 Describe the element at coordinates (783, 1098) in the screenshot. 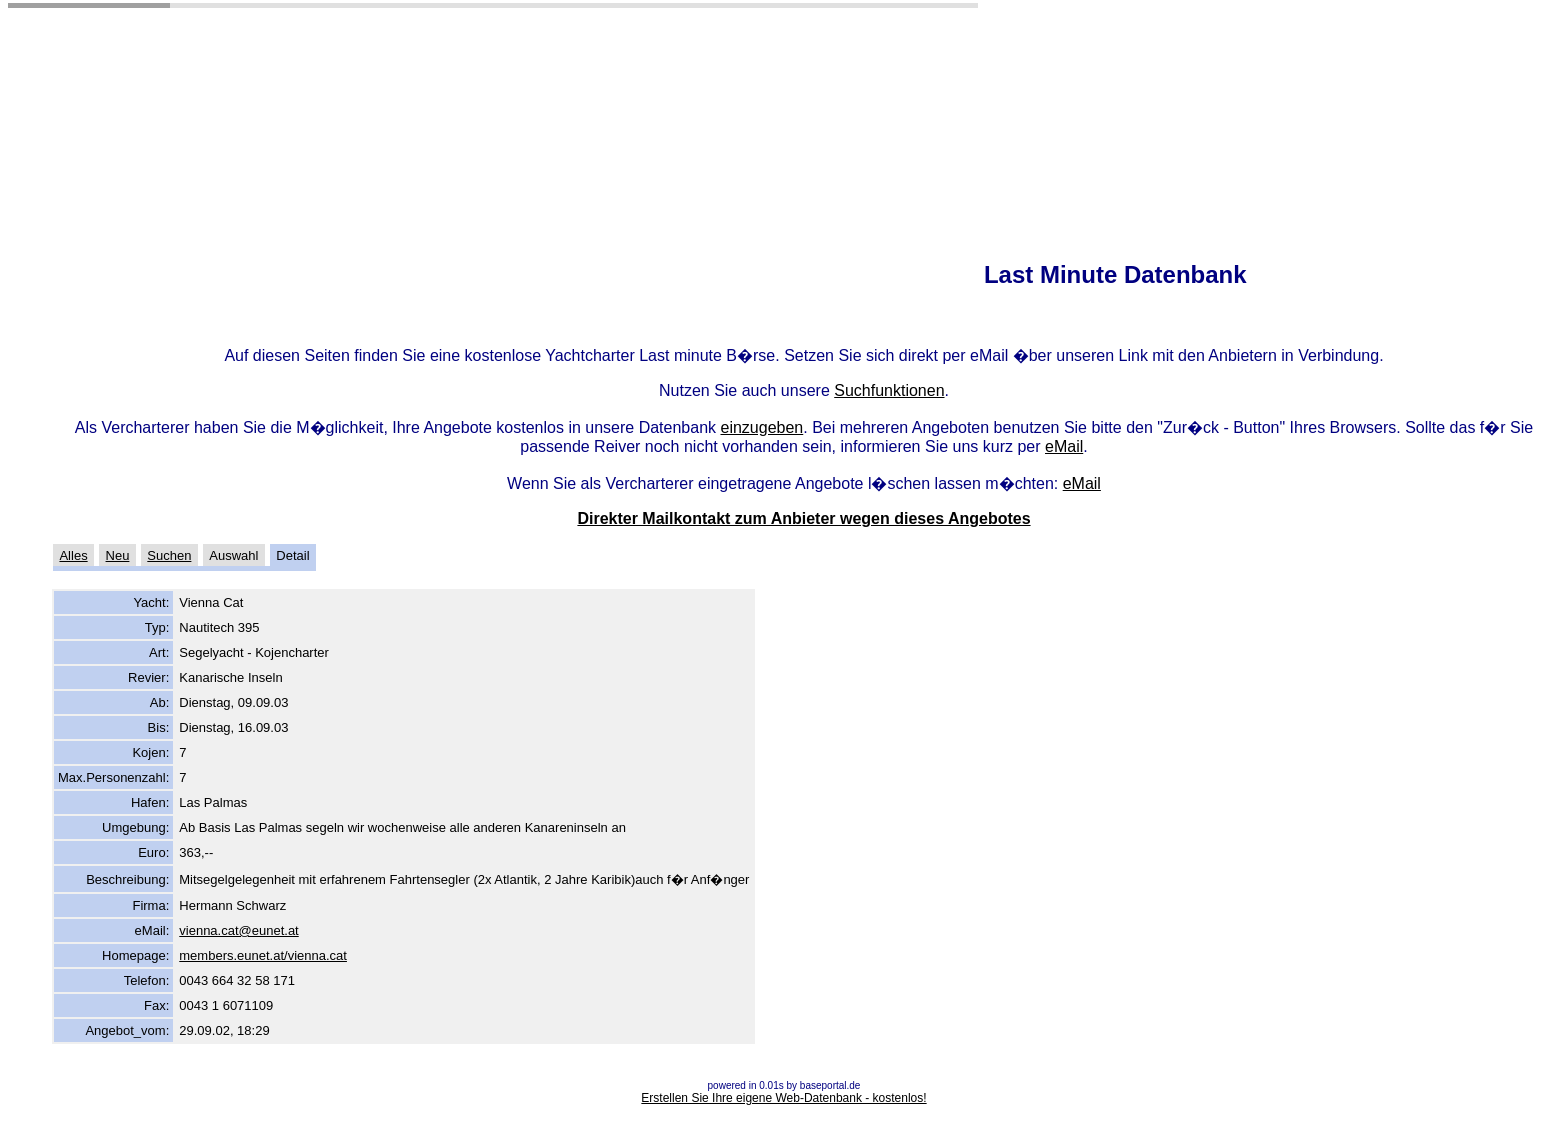

I see `Erstellen Sie Ihre eigene Web-Datenbank - kostenlos!` at that location.